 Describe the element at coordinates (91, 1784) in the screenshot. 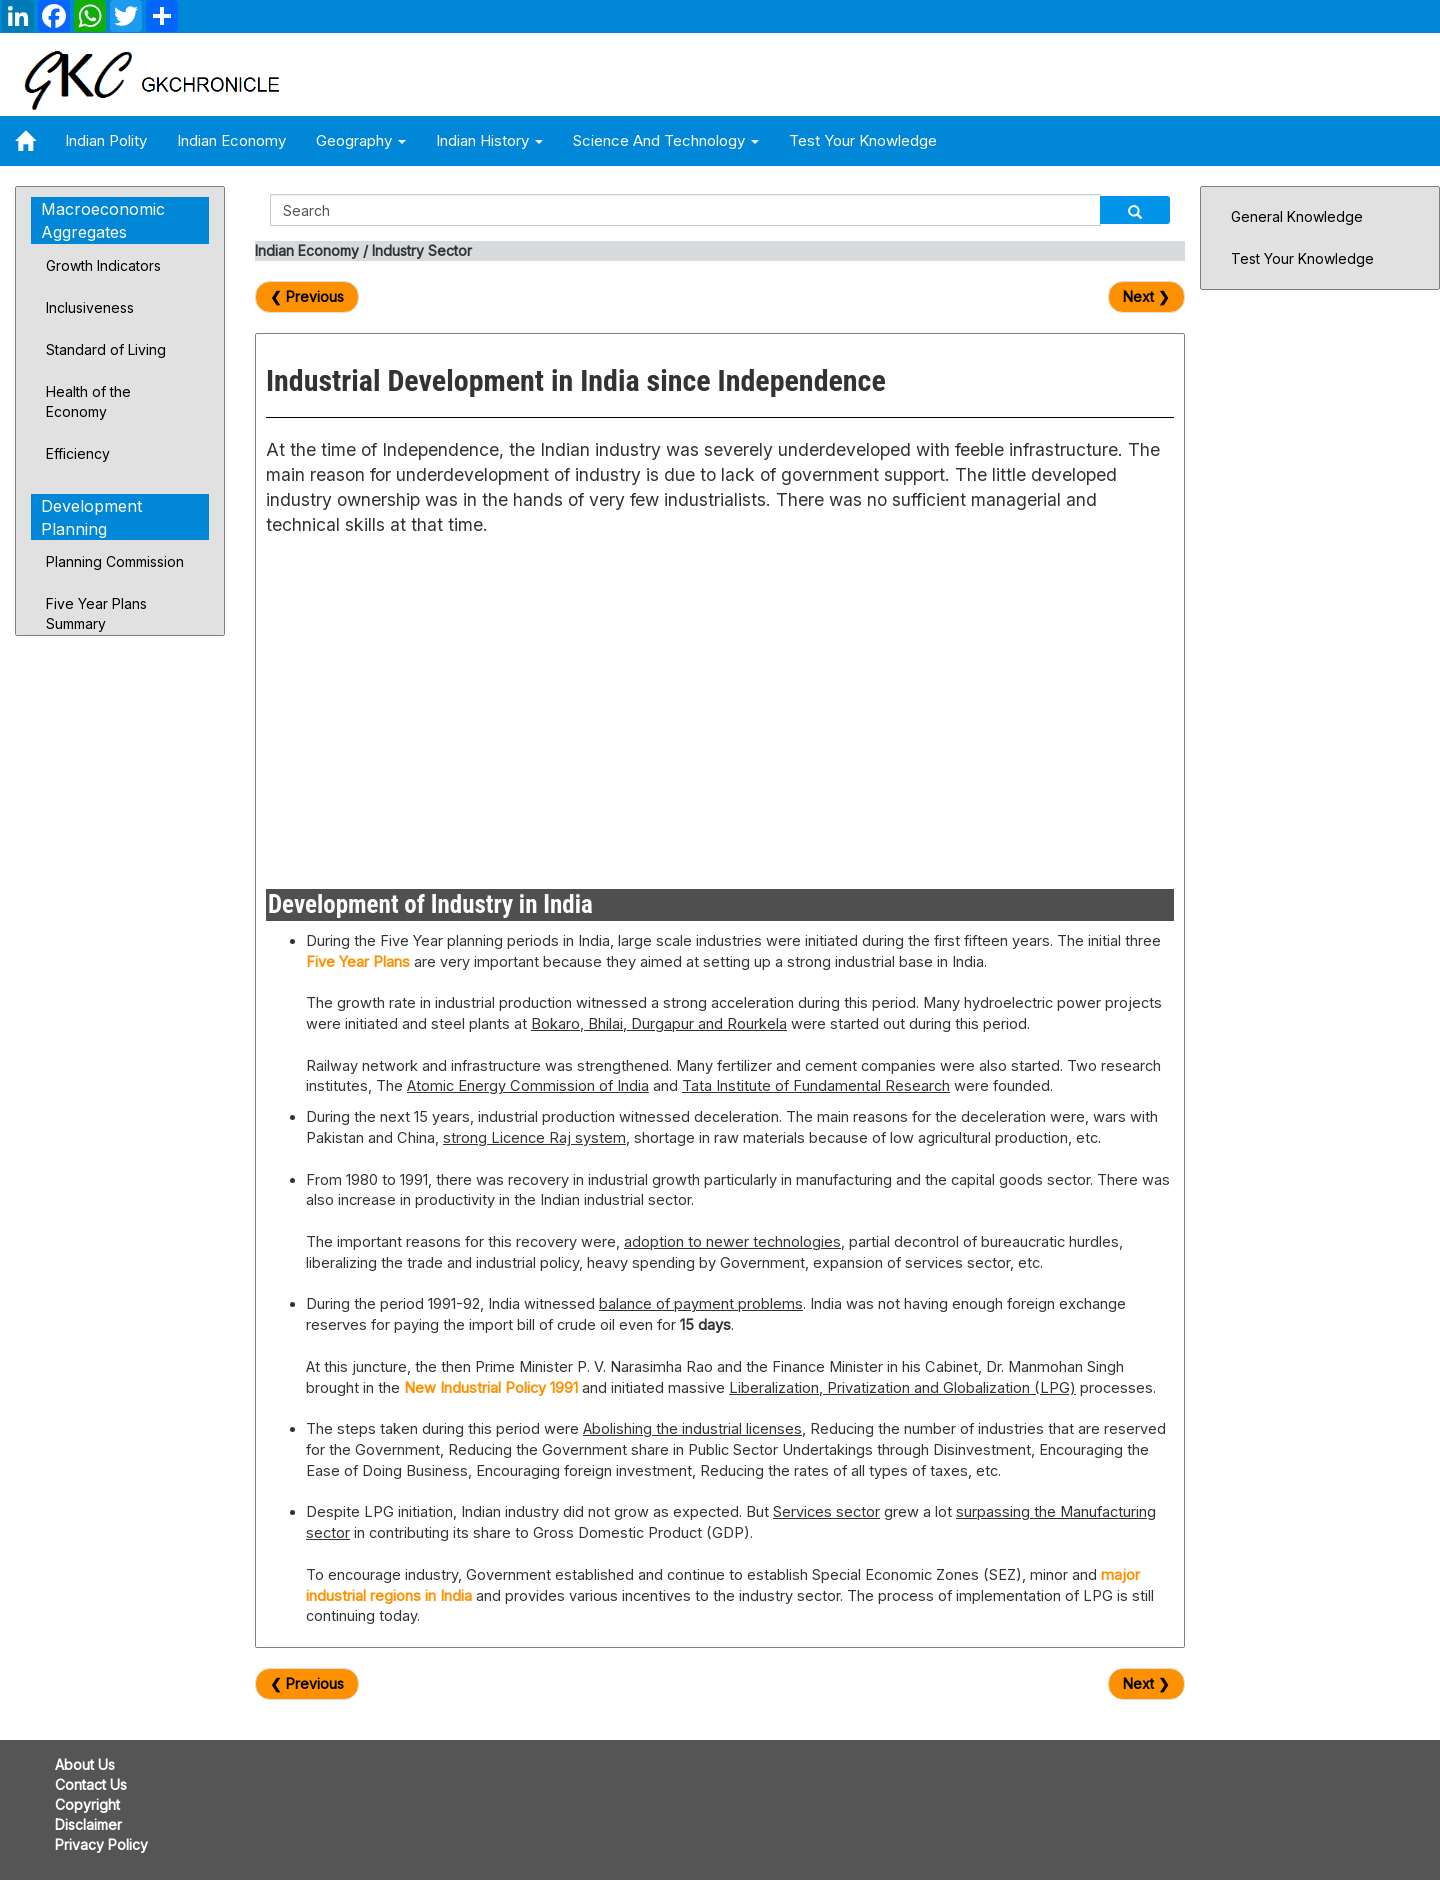

I see `Contact Us` at that location.